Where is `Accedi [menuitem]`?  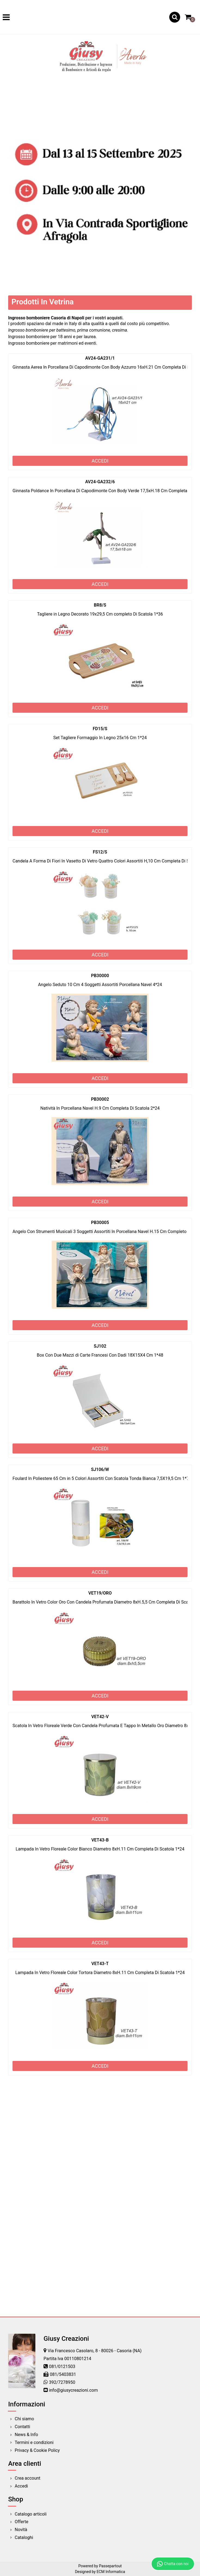 Accedi [menuitem] is located at coordinates (21, 2486).